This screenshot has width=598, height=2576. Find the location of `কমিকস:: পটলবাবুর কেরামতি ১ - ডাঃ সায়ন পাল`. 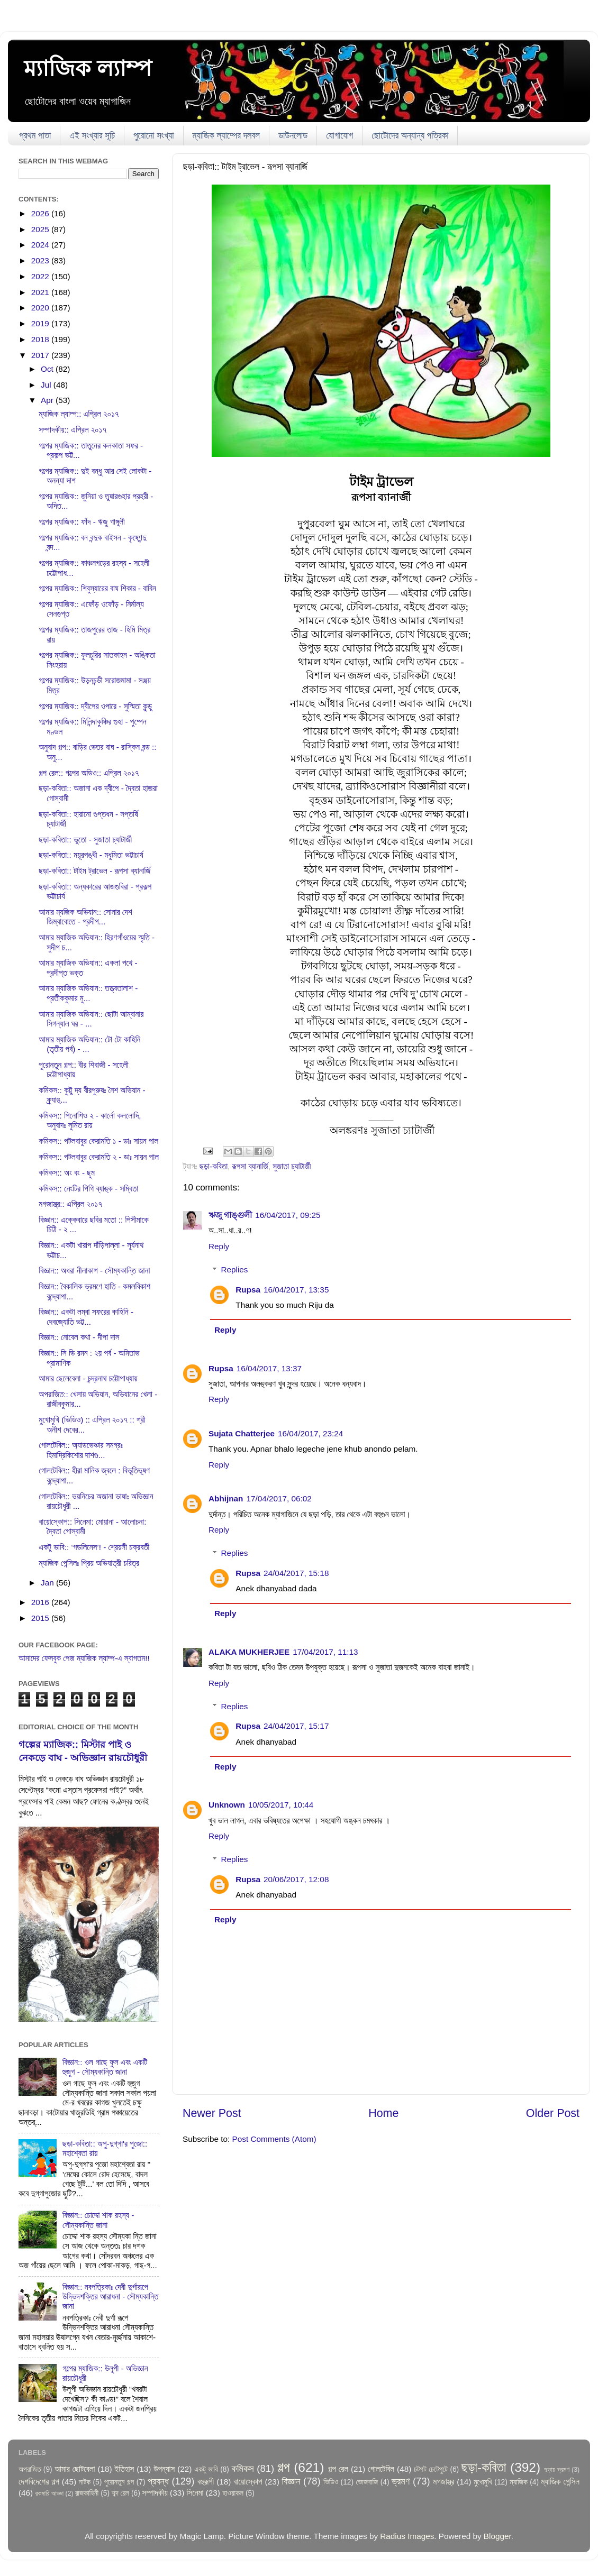

কমিকস:: পটলবাবুর কেরামতি ১ - ডাঃ সায়ন পাল is located at coordinates (98, 1140).